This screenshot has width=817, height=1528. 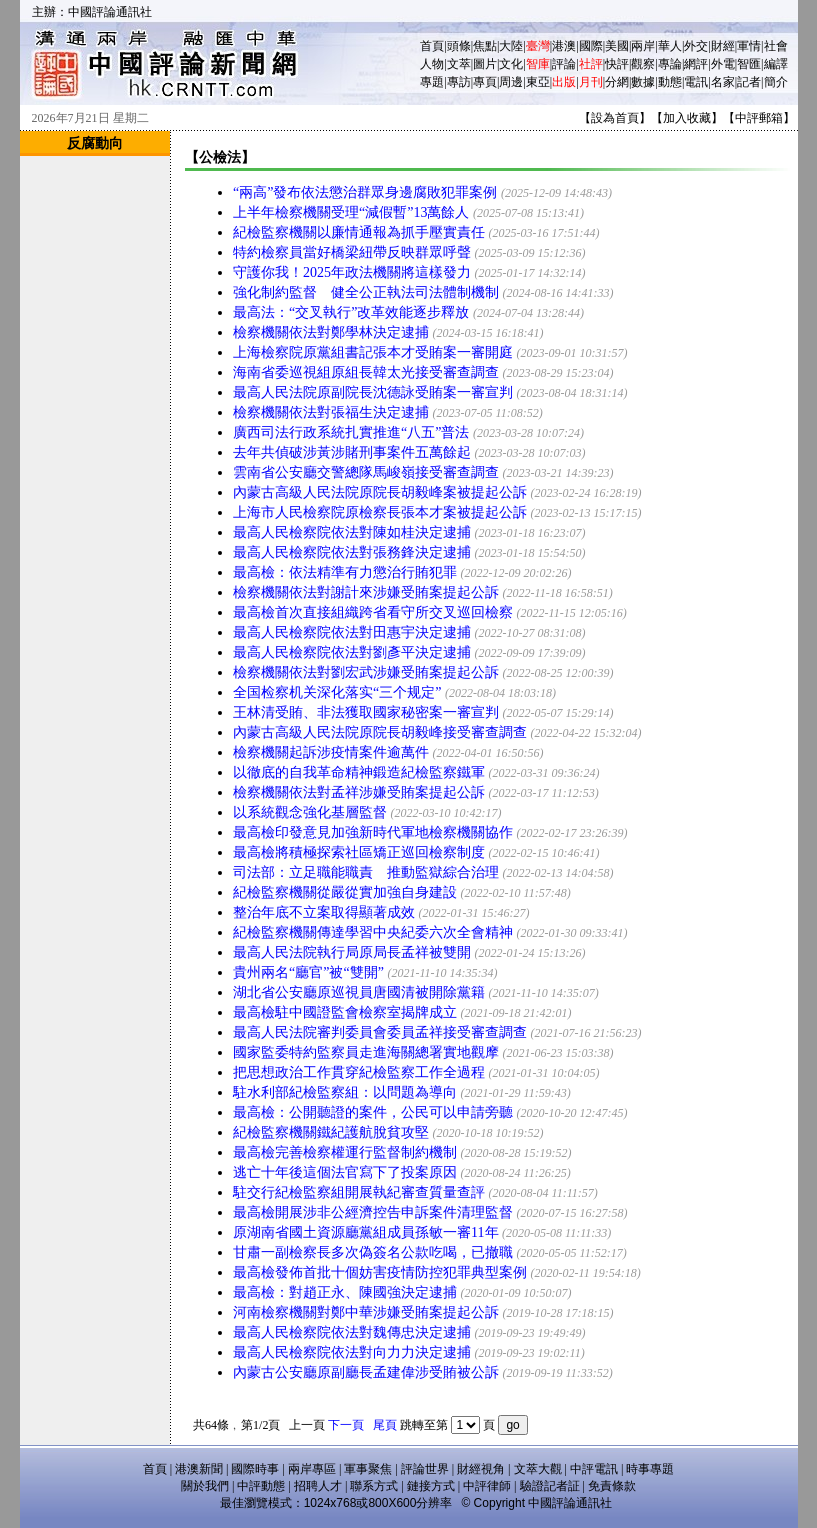 I want to click on 最高檢駐中國證監會檢察室揭牌成立, so click(x=345, y=1012).